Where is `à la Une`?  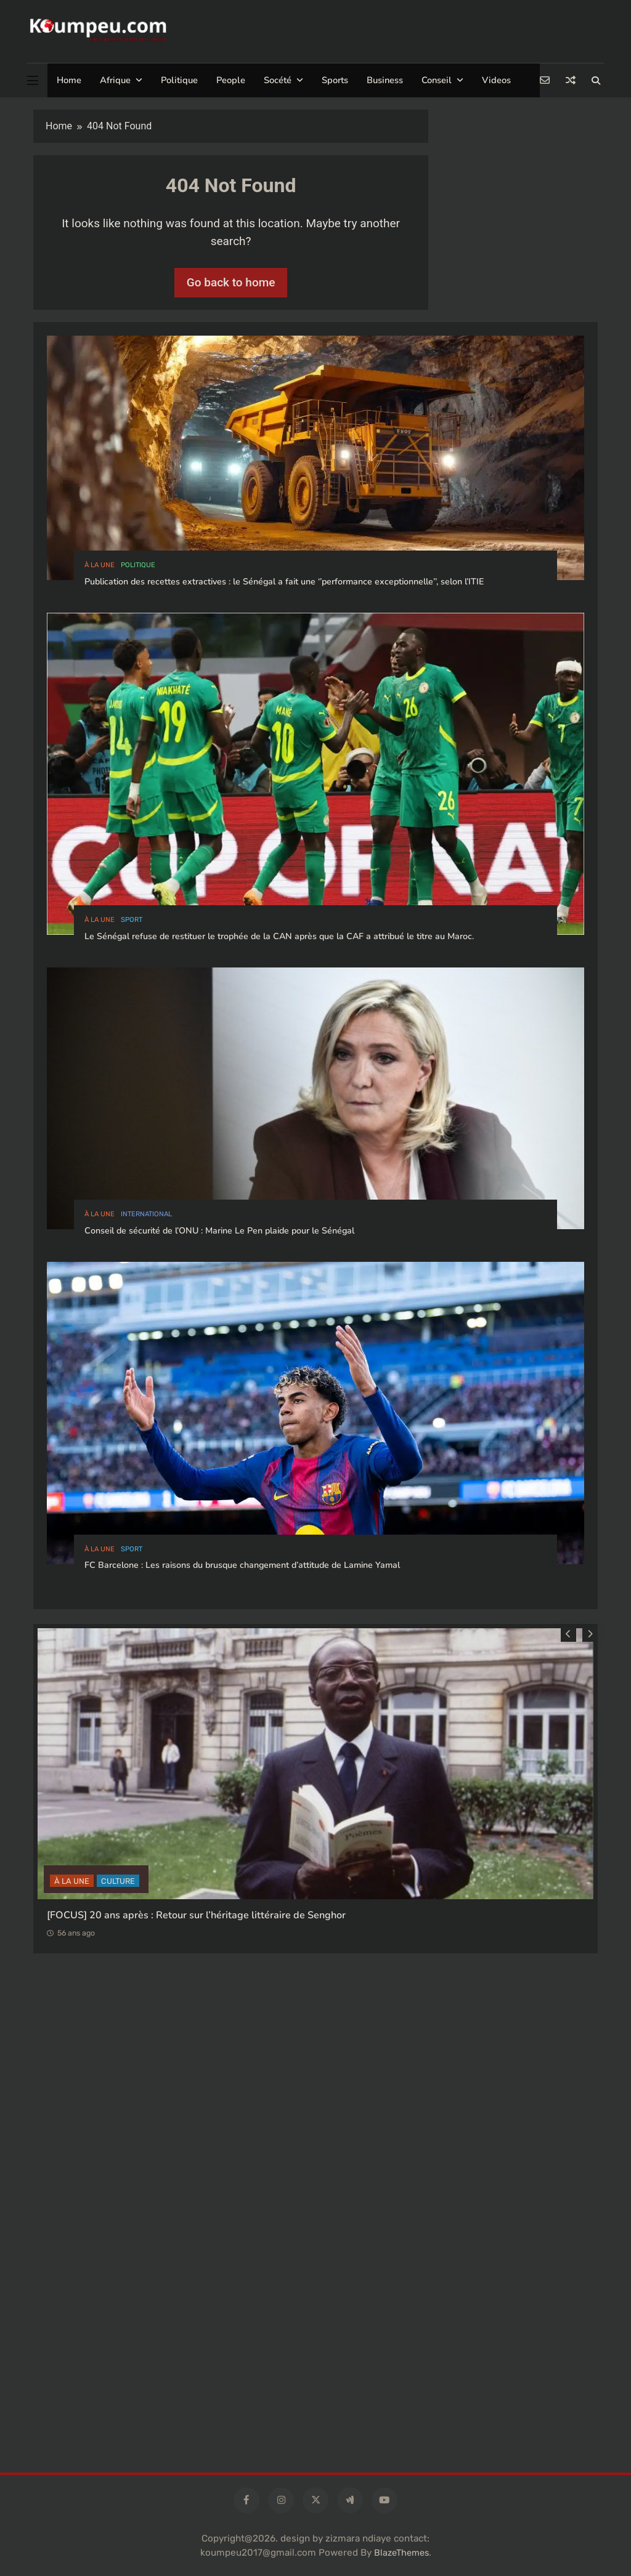
à la Une is located at coordinates (99, 565).